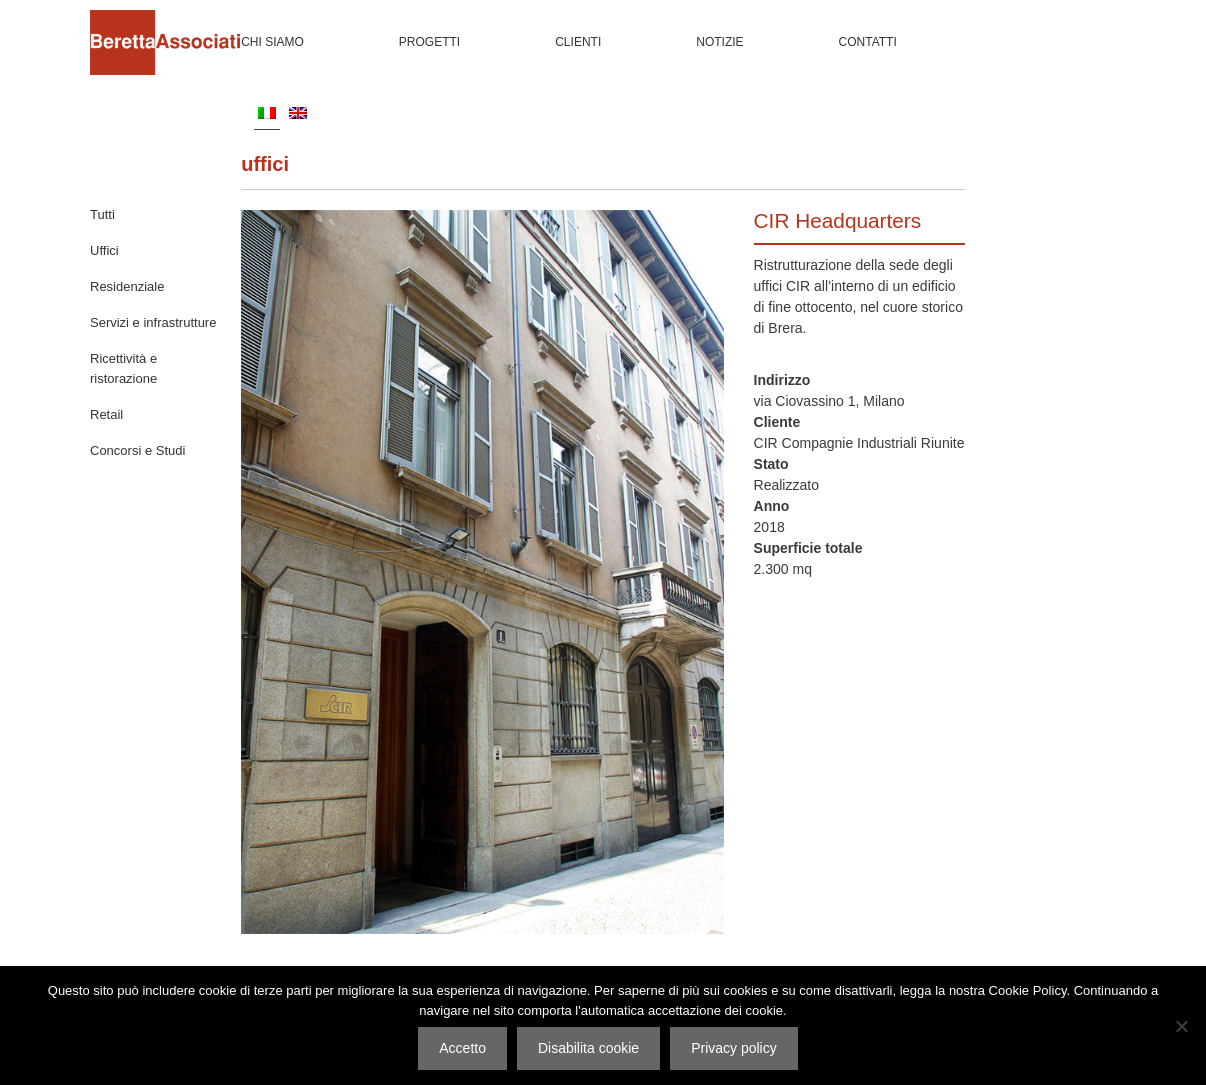  What do you see at coordinates (123, 368) in the screenshot?
I see `Ricettività e ristorazione` at bounding box center [123, 368].